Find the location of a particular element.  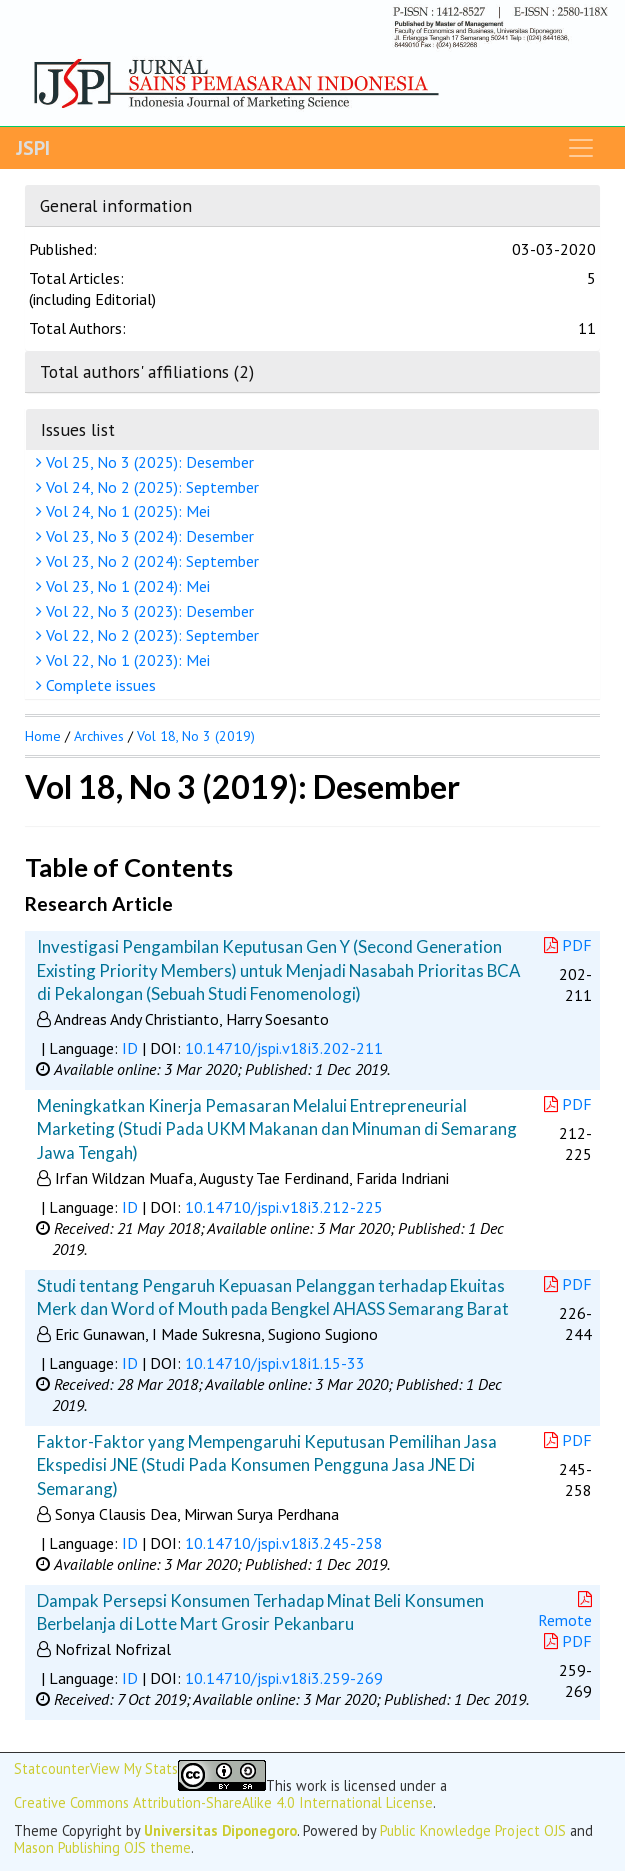

Vol 22, No 3 (2023): Desember is located at coordinates (147, 611).